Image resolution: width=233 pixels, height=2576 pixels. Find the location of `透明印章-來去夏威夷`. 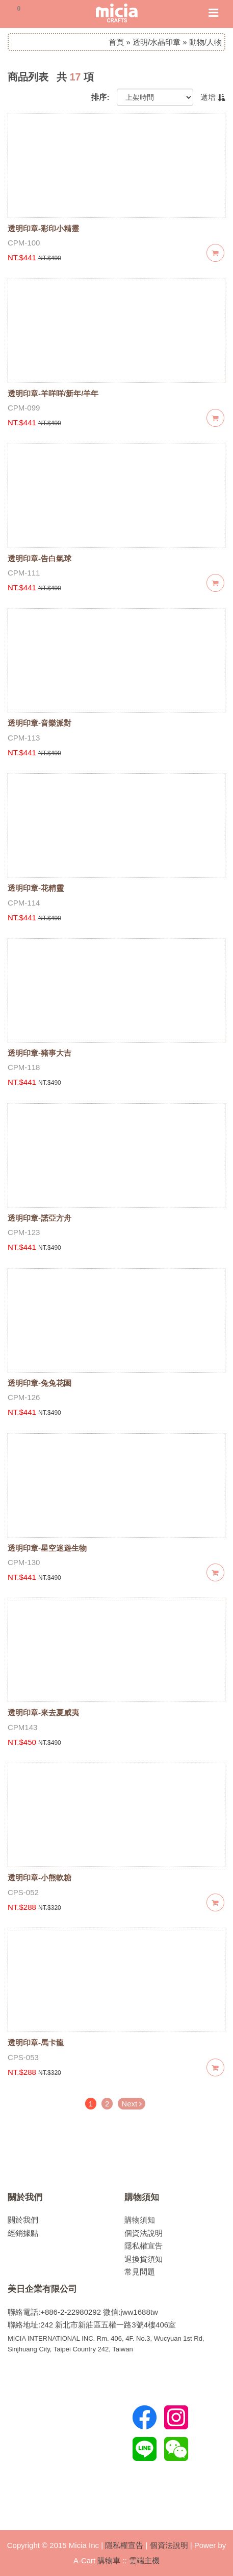

透明印章-來去夏威夷 is located at coordinates (43, 1712).